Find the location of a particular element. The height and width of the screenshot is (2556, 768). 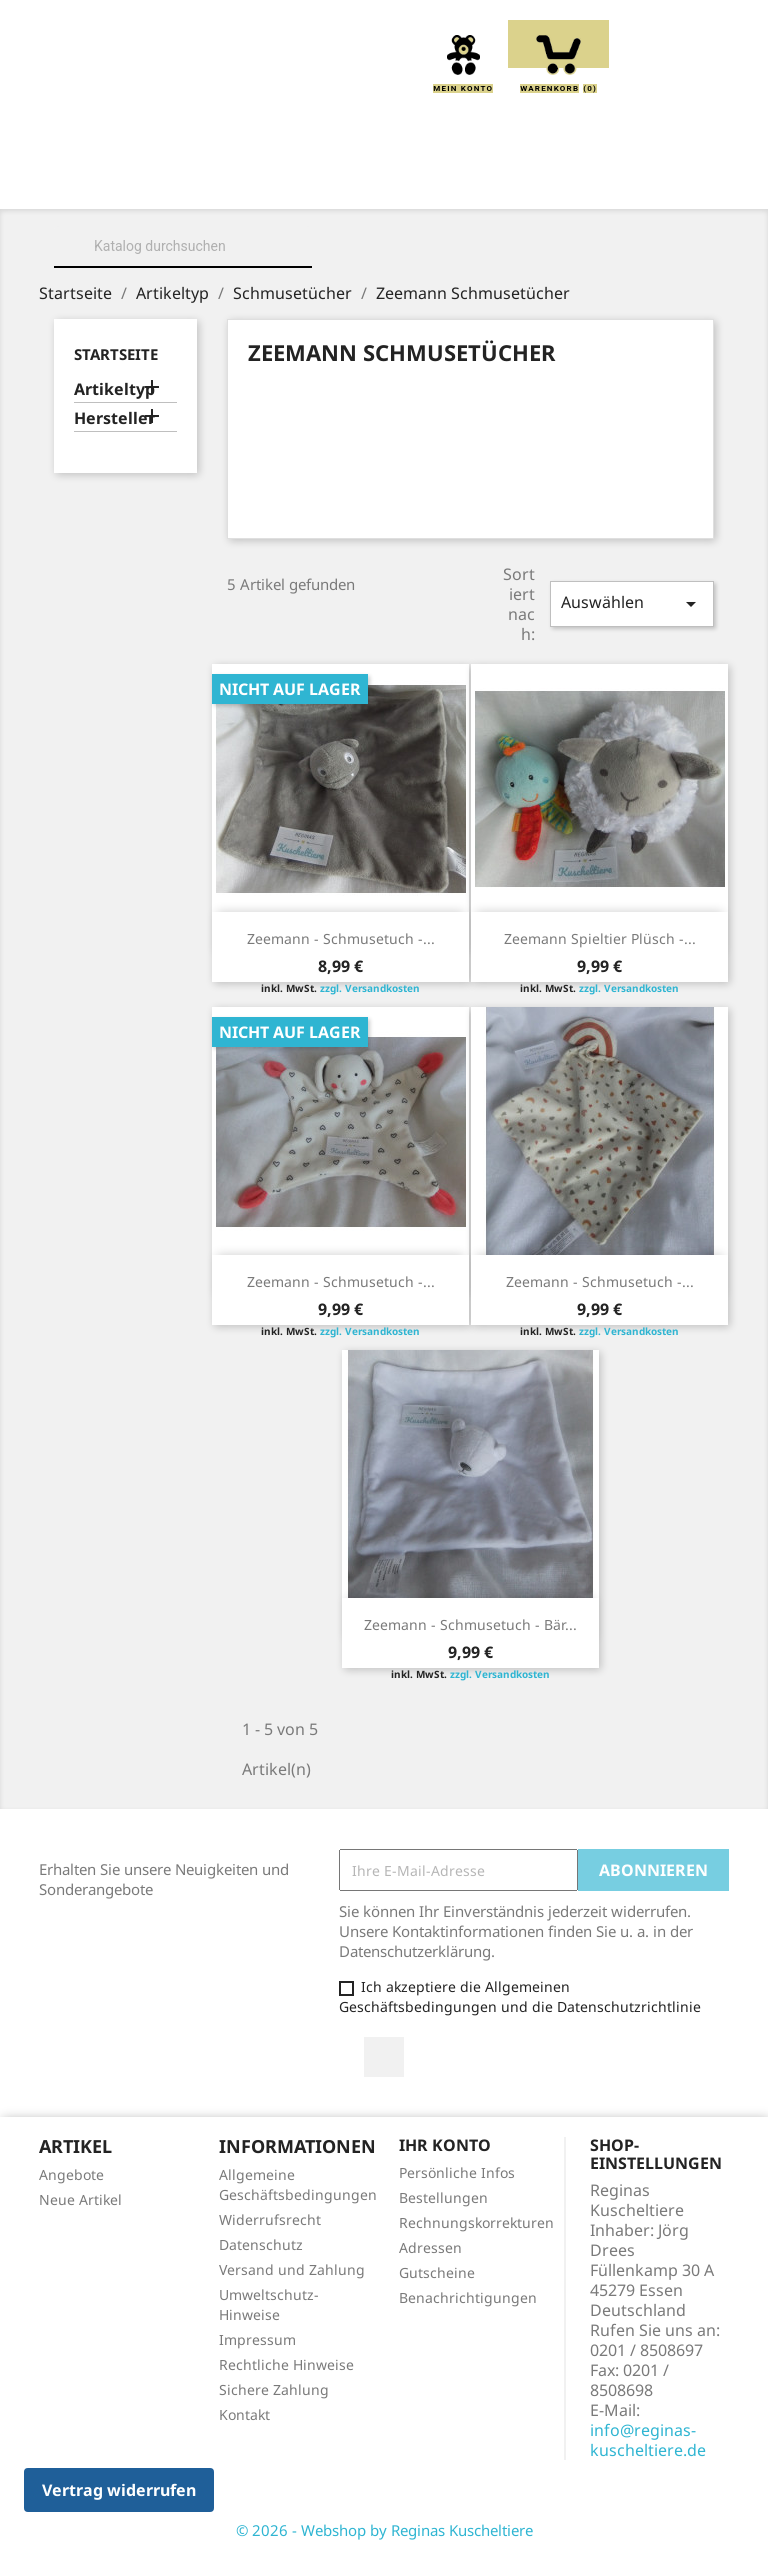

© 2026 - Webshop by Reginas Kuscheltiere is located at coordinates (384, 2530).